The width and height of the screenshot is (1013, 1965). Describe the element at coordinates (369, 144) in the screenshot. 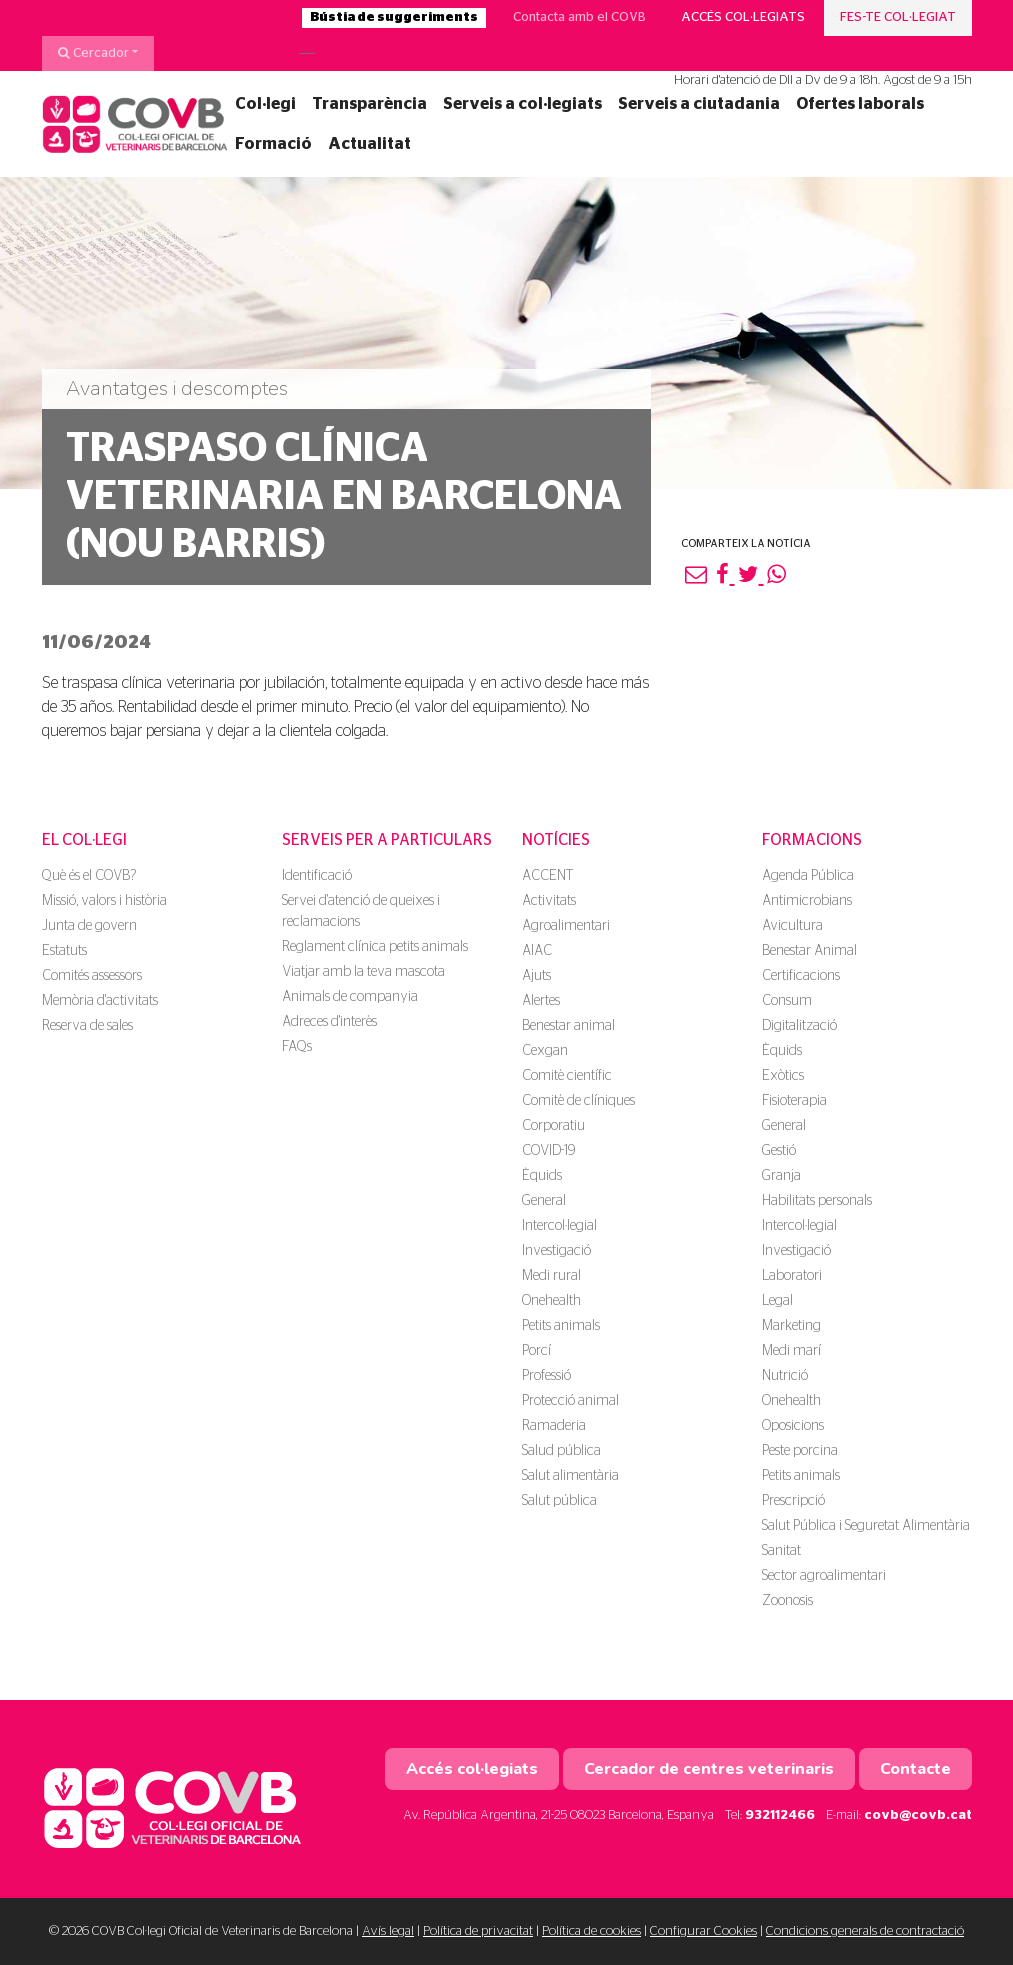

I see `Actualitat` at that location.